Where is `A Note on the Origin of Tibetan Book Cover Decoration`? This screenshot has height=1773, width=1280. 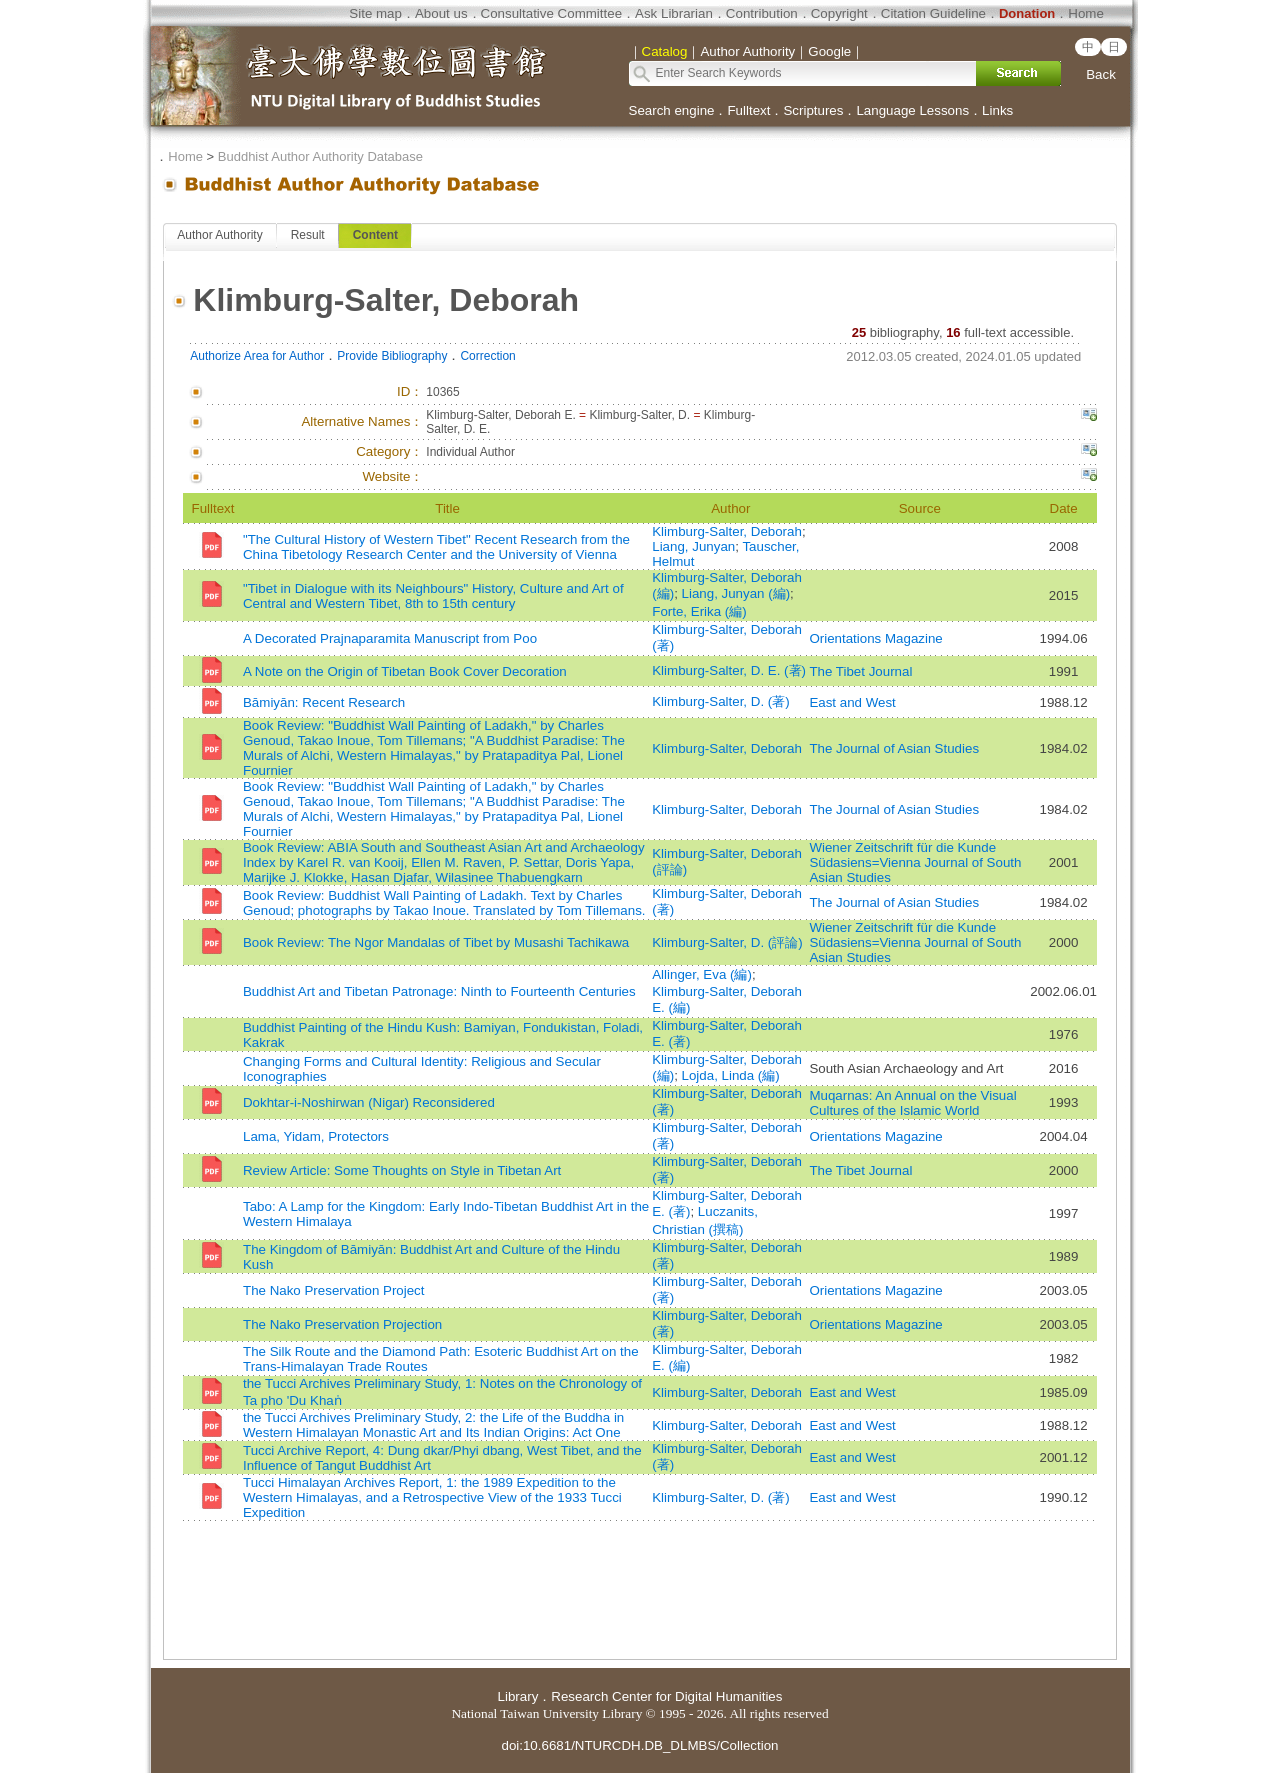 A Note on the Origin of Tibetan Book Cover Decoration is located at coordinates (405, 671).